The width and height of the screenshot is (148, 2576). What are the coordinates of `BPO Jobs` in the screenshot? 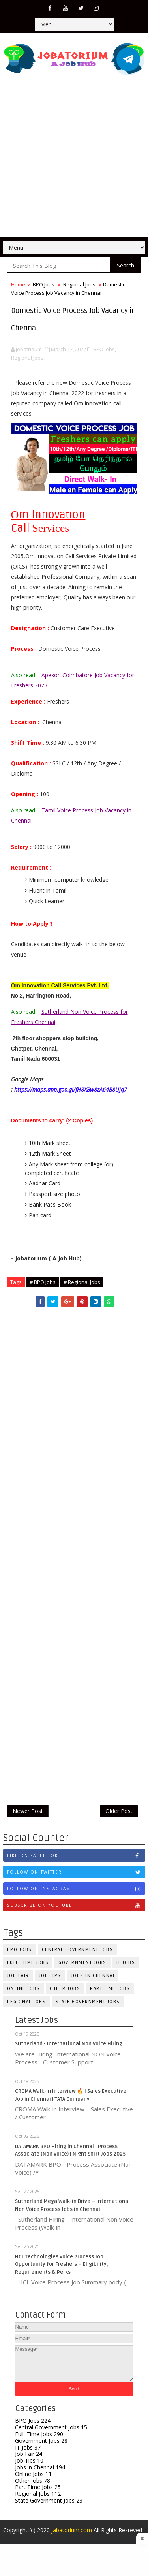 It's located at (43, 284).